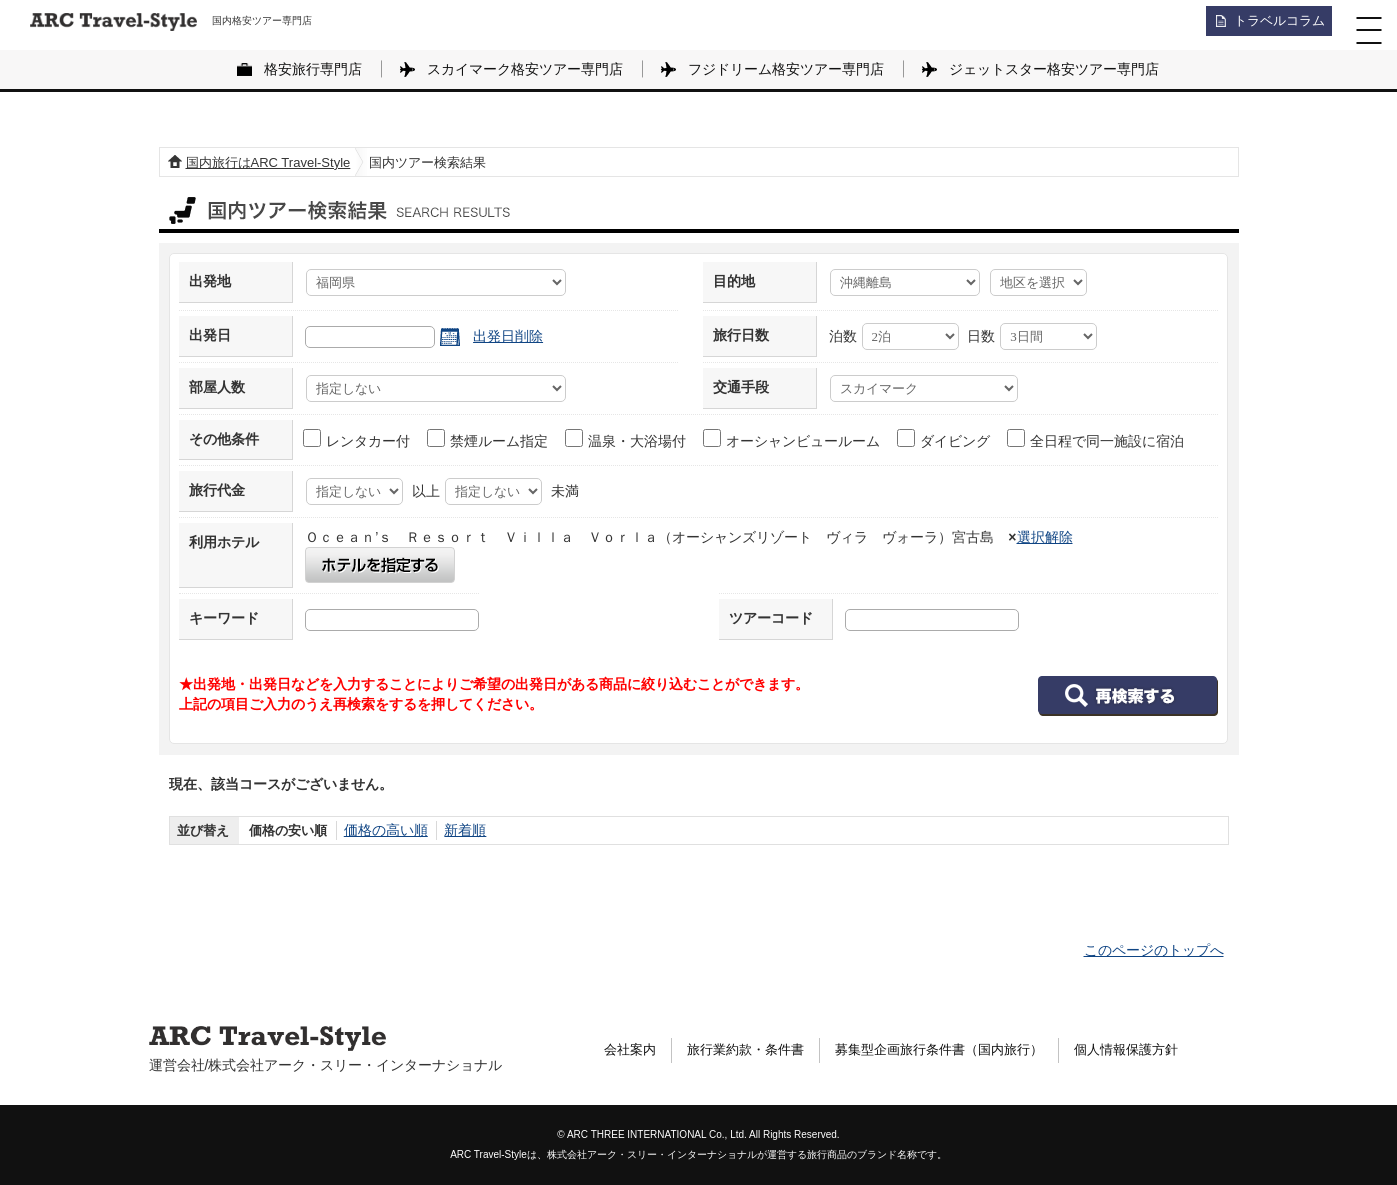 The width and height of the screenshot is (1397, 1185). What do you see at coordinates (754, 1050) in the screenshot?
I see `旅行業約款・条件書` at bounding box center [754, 1050].